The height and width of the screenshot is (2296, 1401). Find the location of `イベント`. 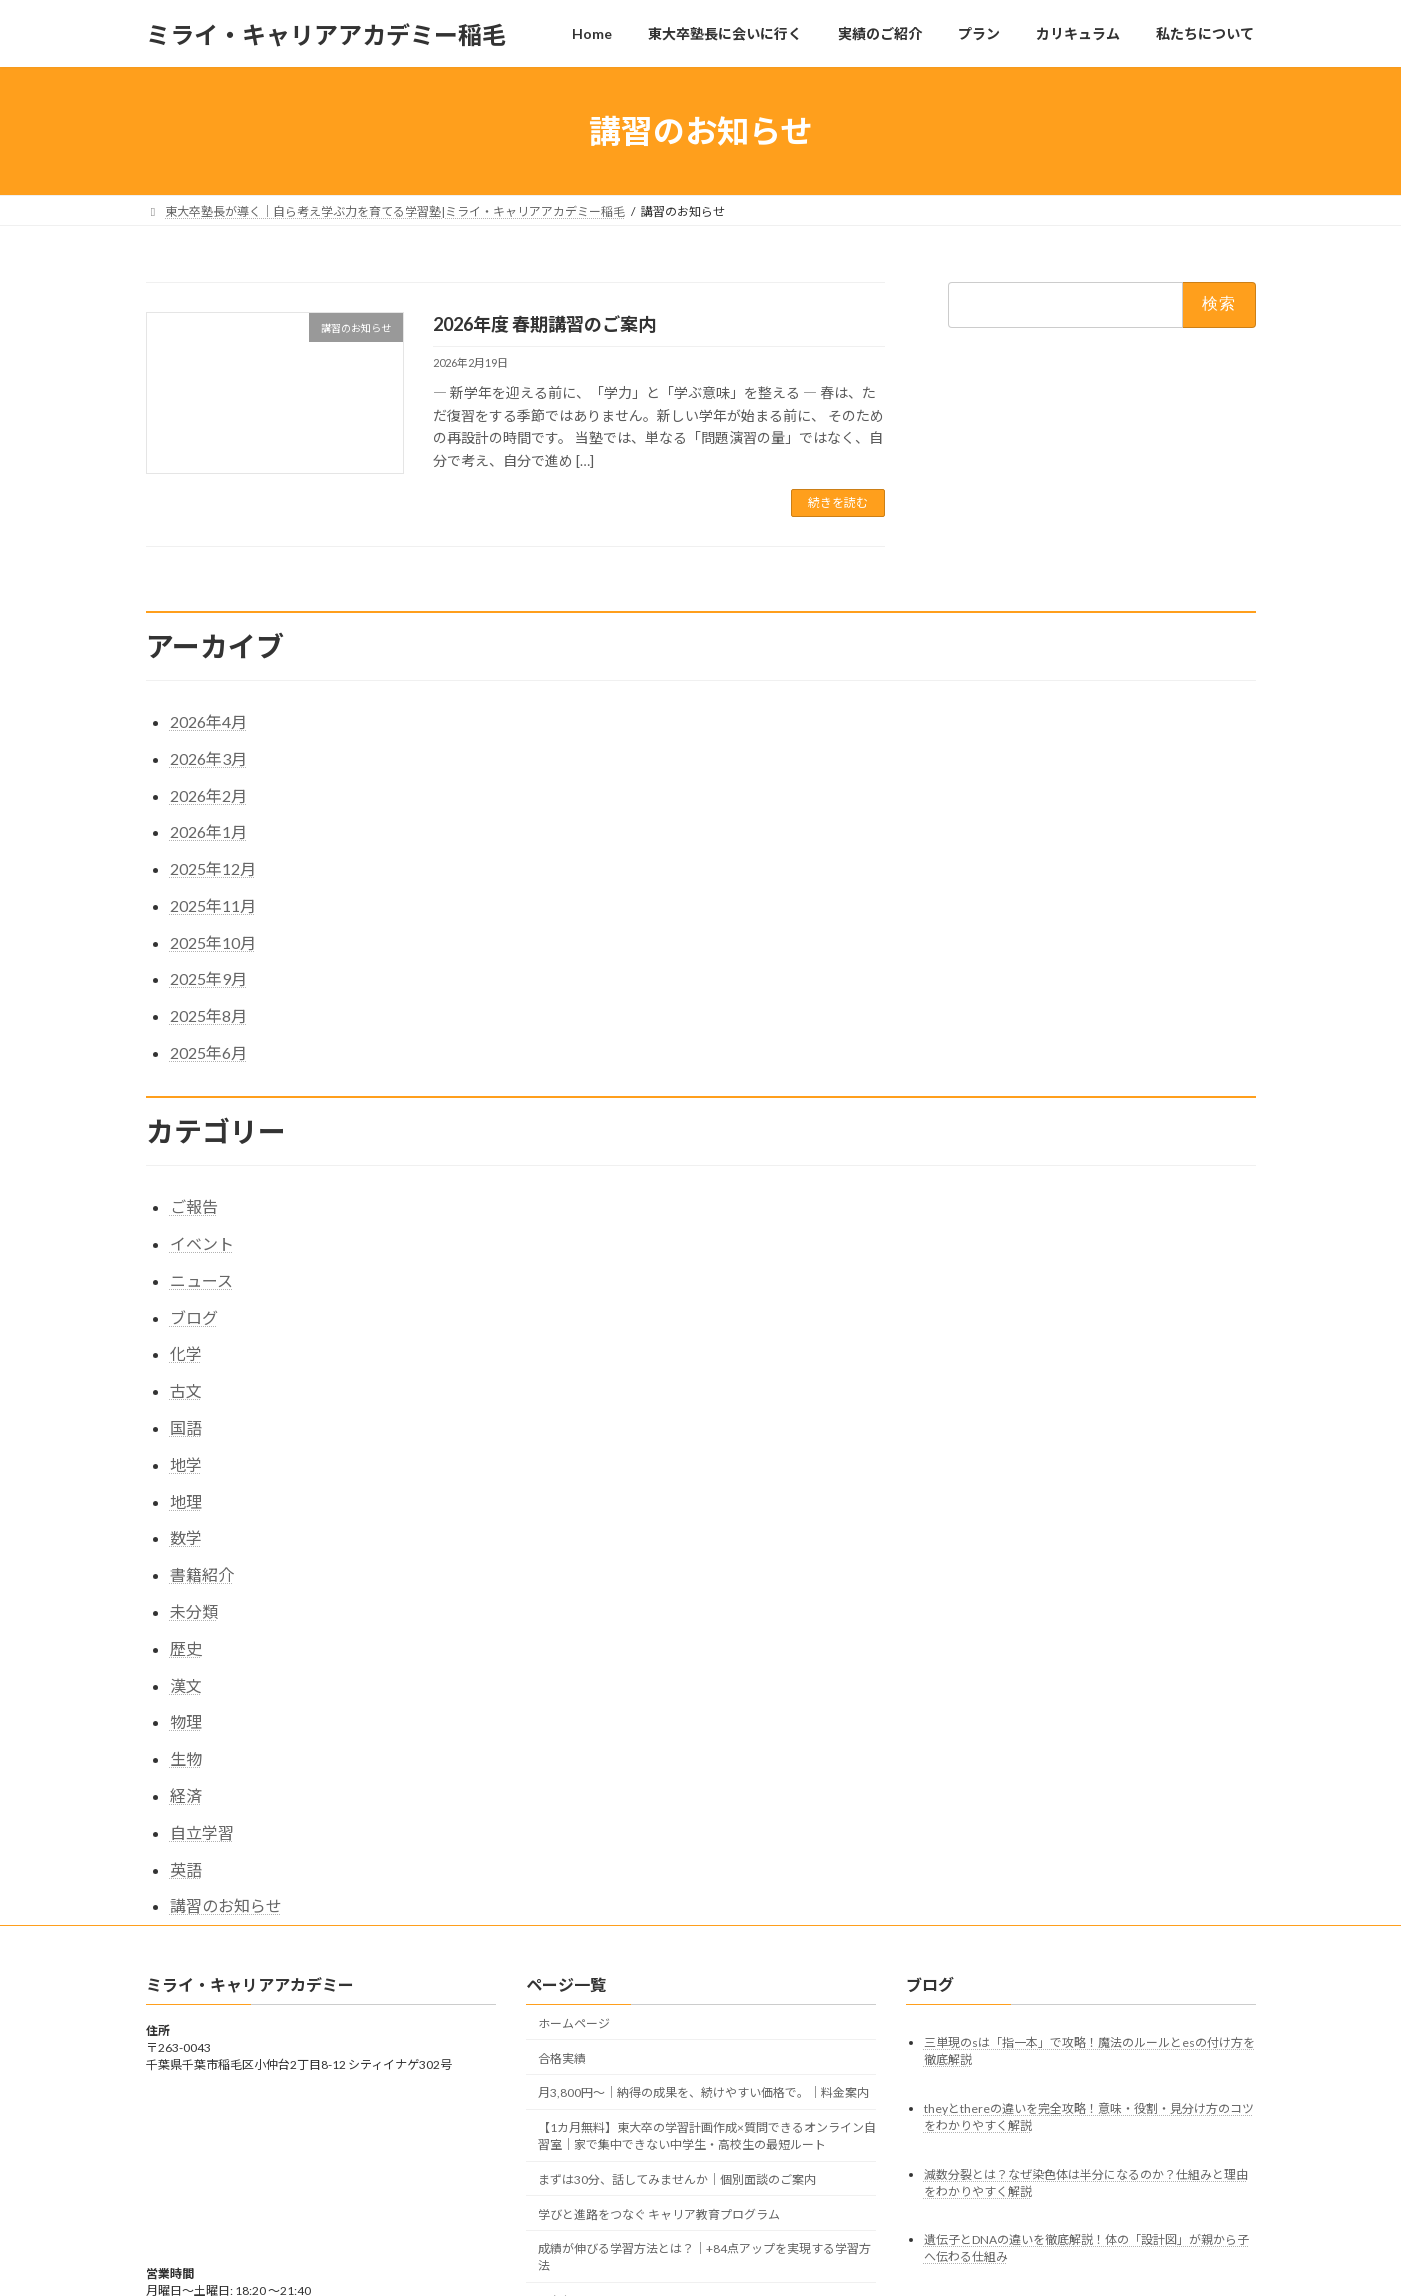

イベント is located at coordinates (202, 1243).